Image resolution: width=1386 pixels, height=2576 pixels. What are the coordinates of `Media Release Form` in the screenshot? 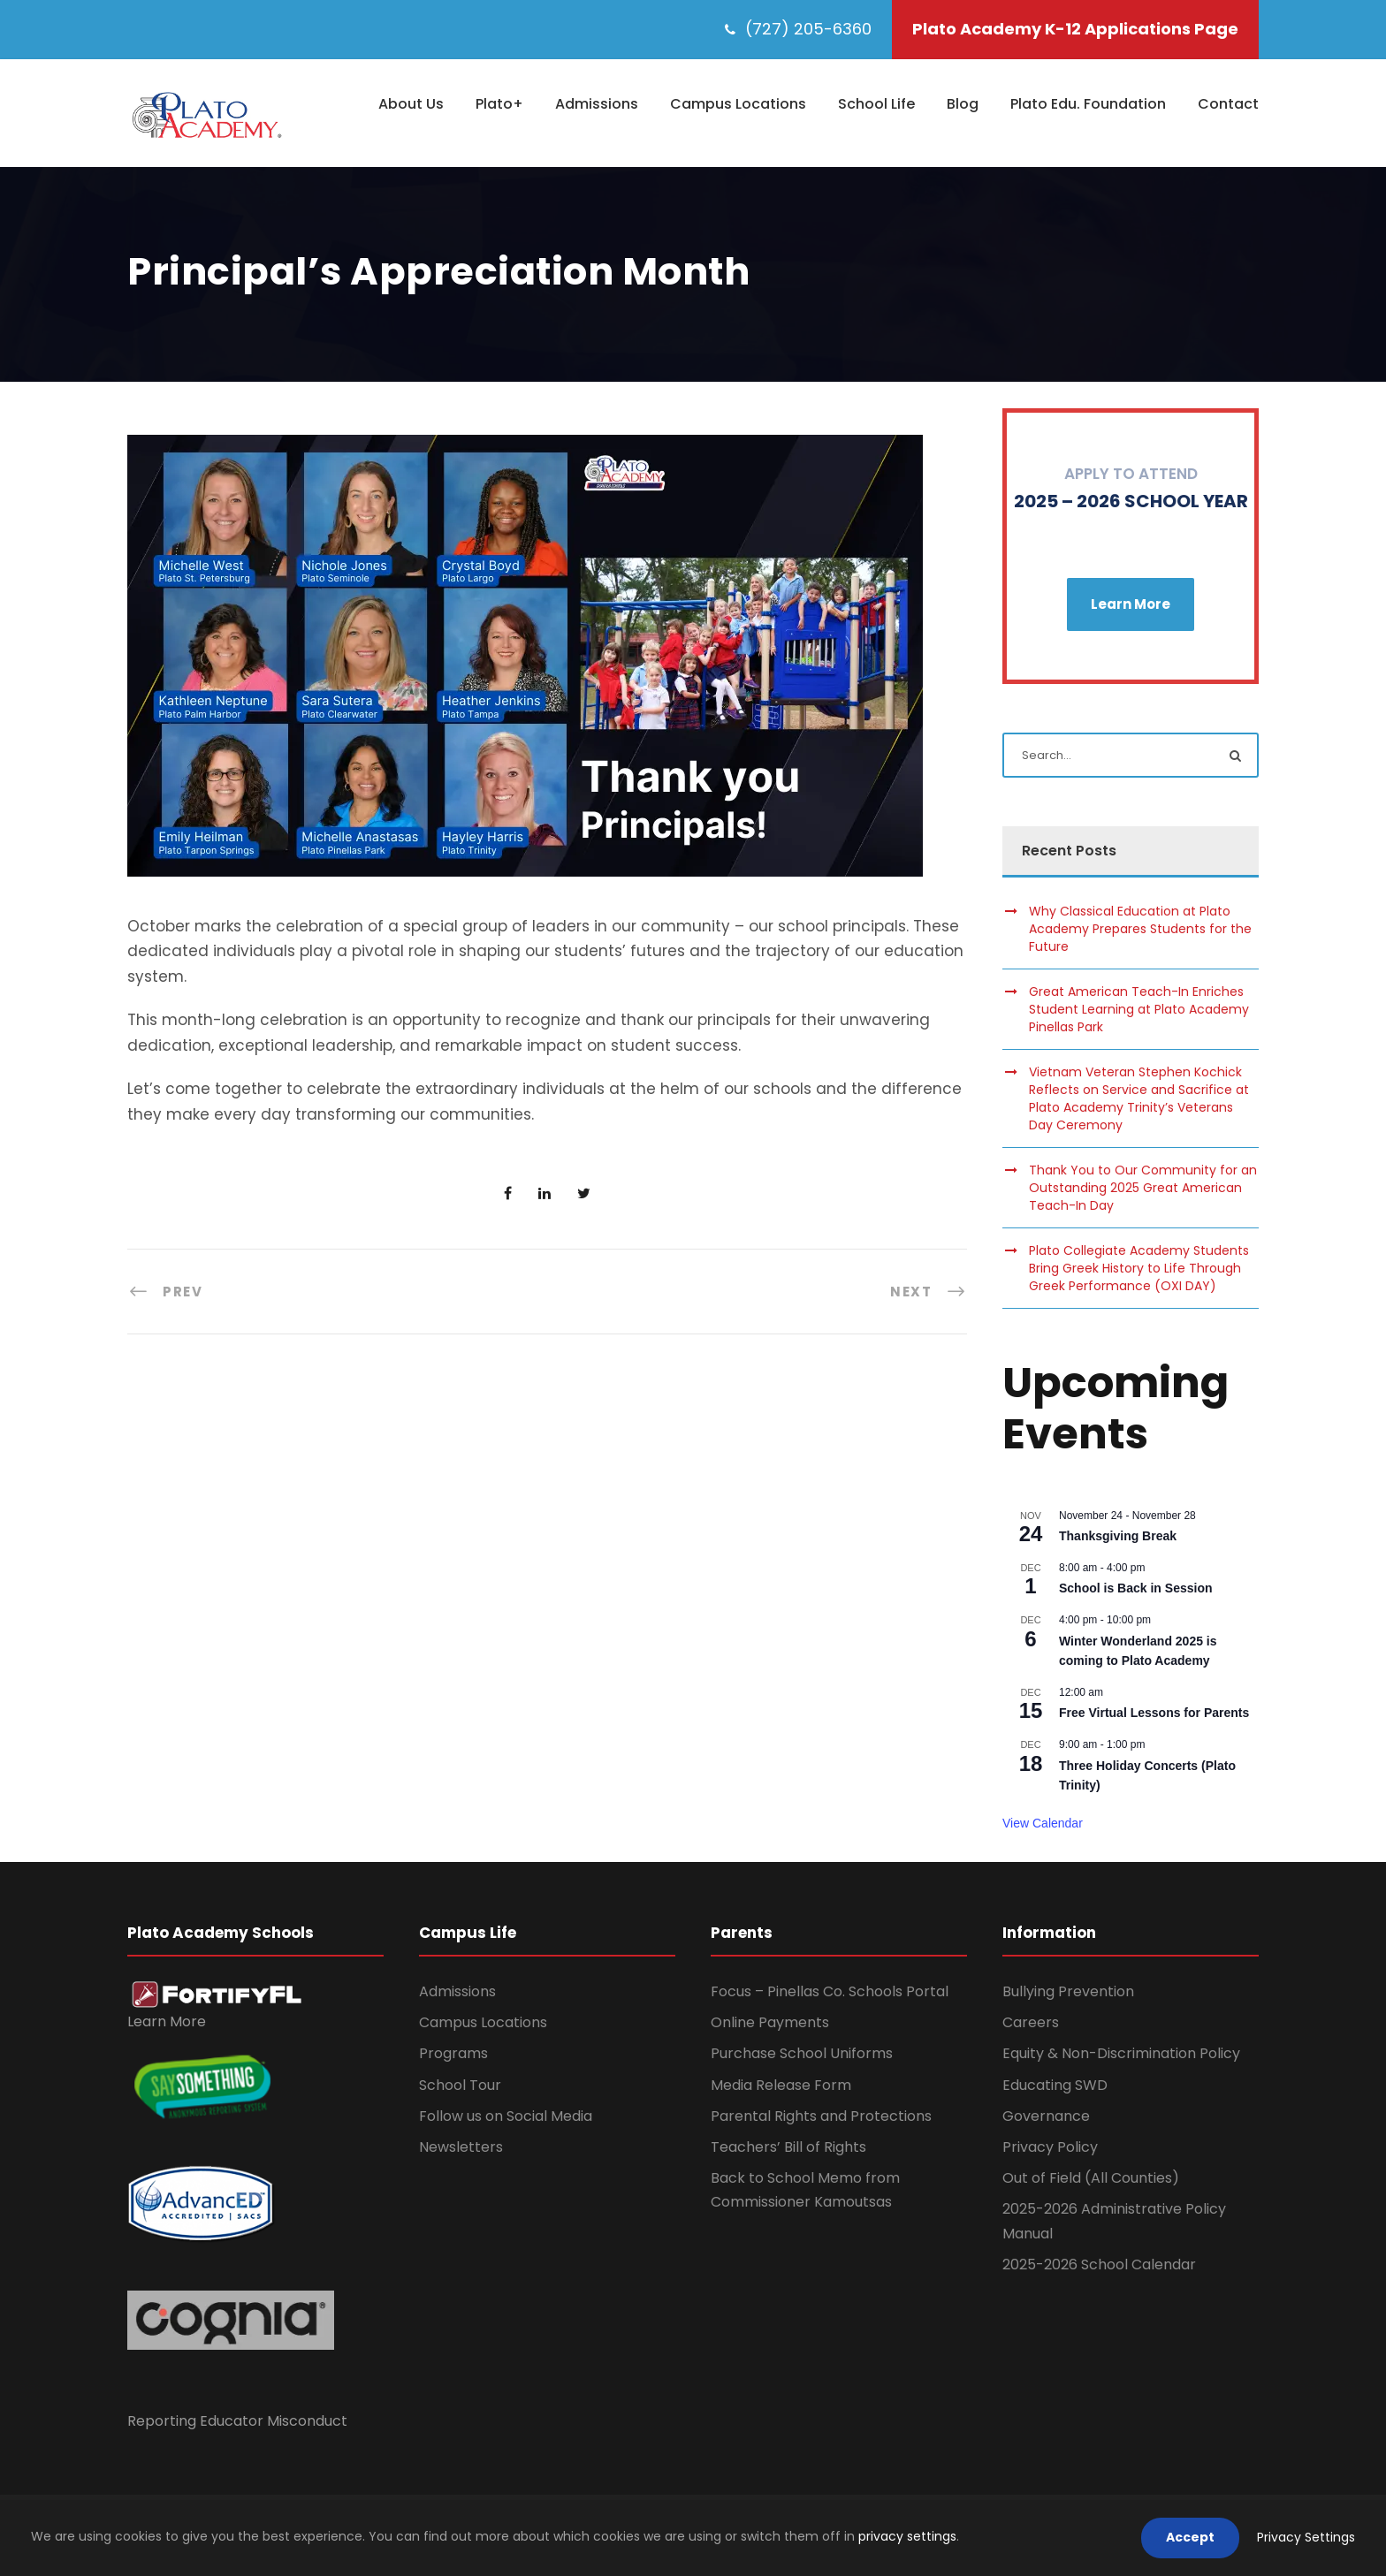 It's located at (781, 2085).